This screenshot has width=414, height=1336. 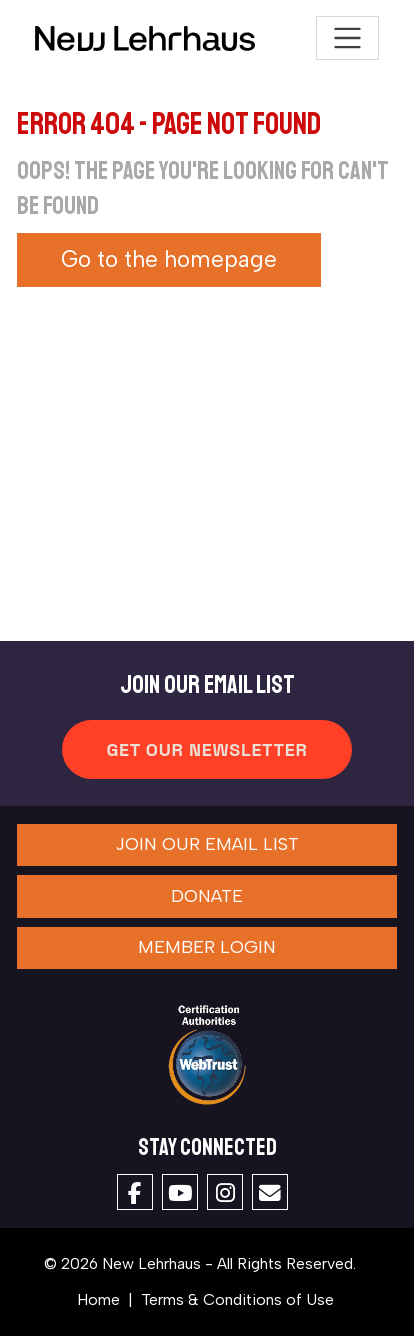 I want to click on Donate, so click(x=207, y=896).